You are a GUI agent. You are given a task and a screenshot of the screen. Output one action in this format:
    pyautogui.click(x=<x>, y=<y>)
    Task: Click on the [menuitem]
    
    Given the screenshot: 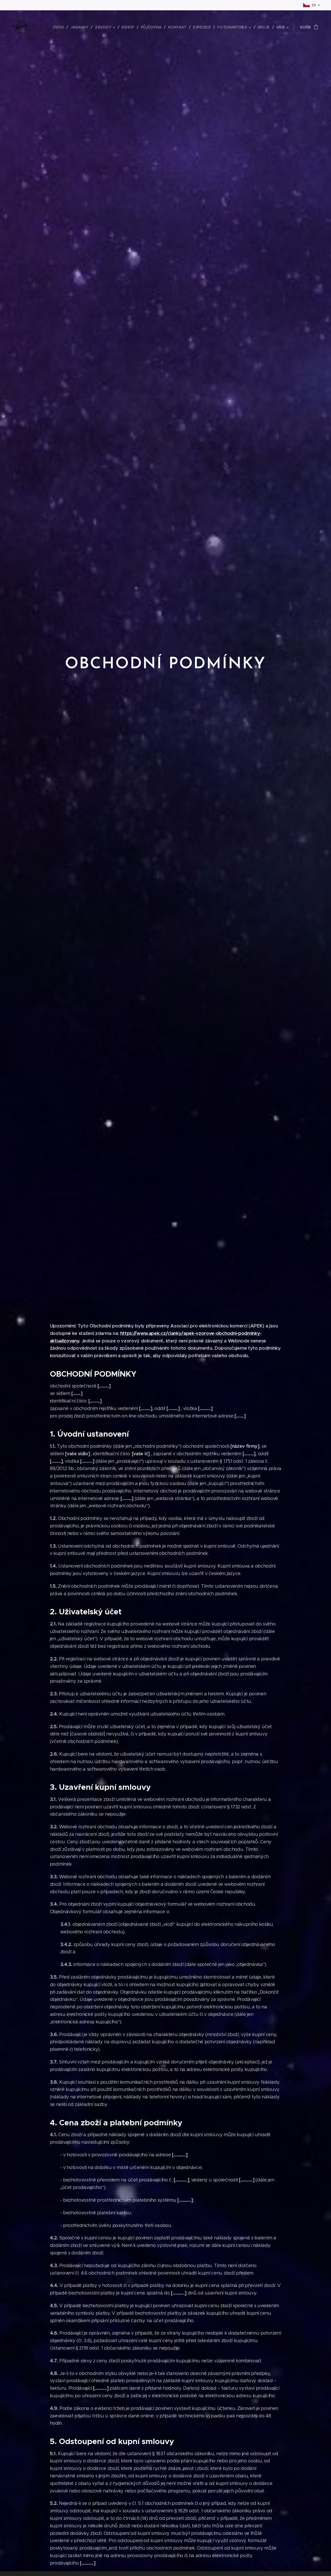 What is the action you would take?
    pyautogui.click(x=62, y=26)
    